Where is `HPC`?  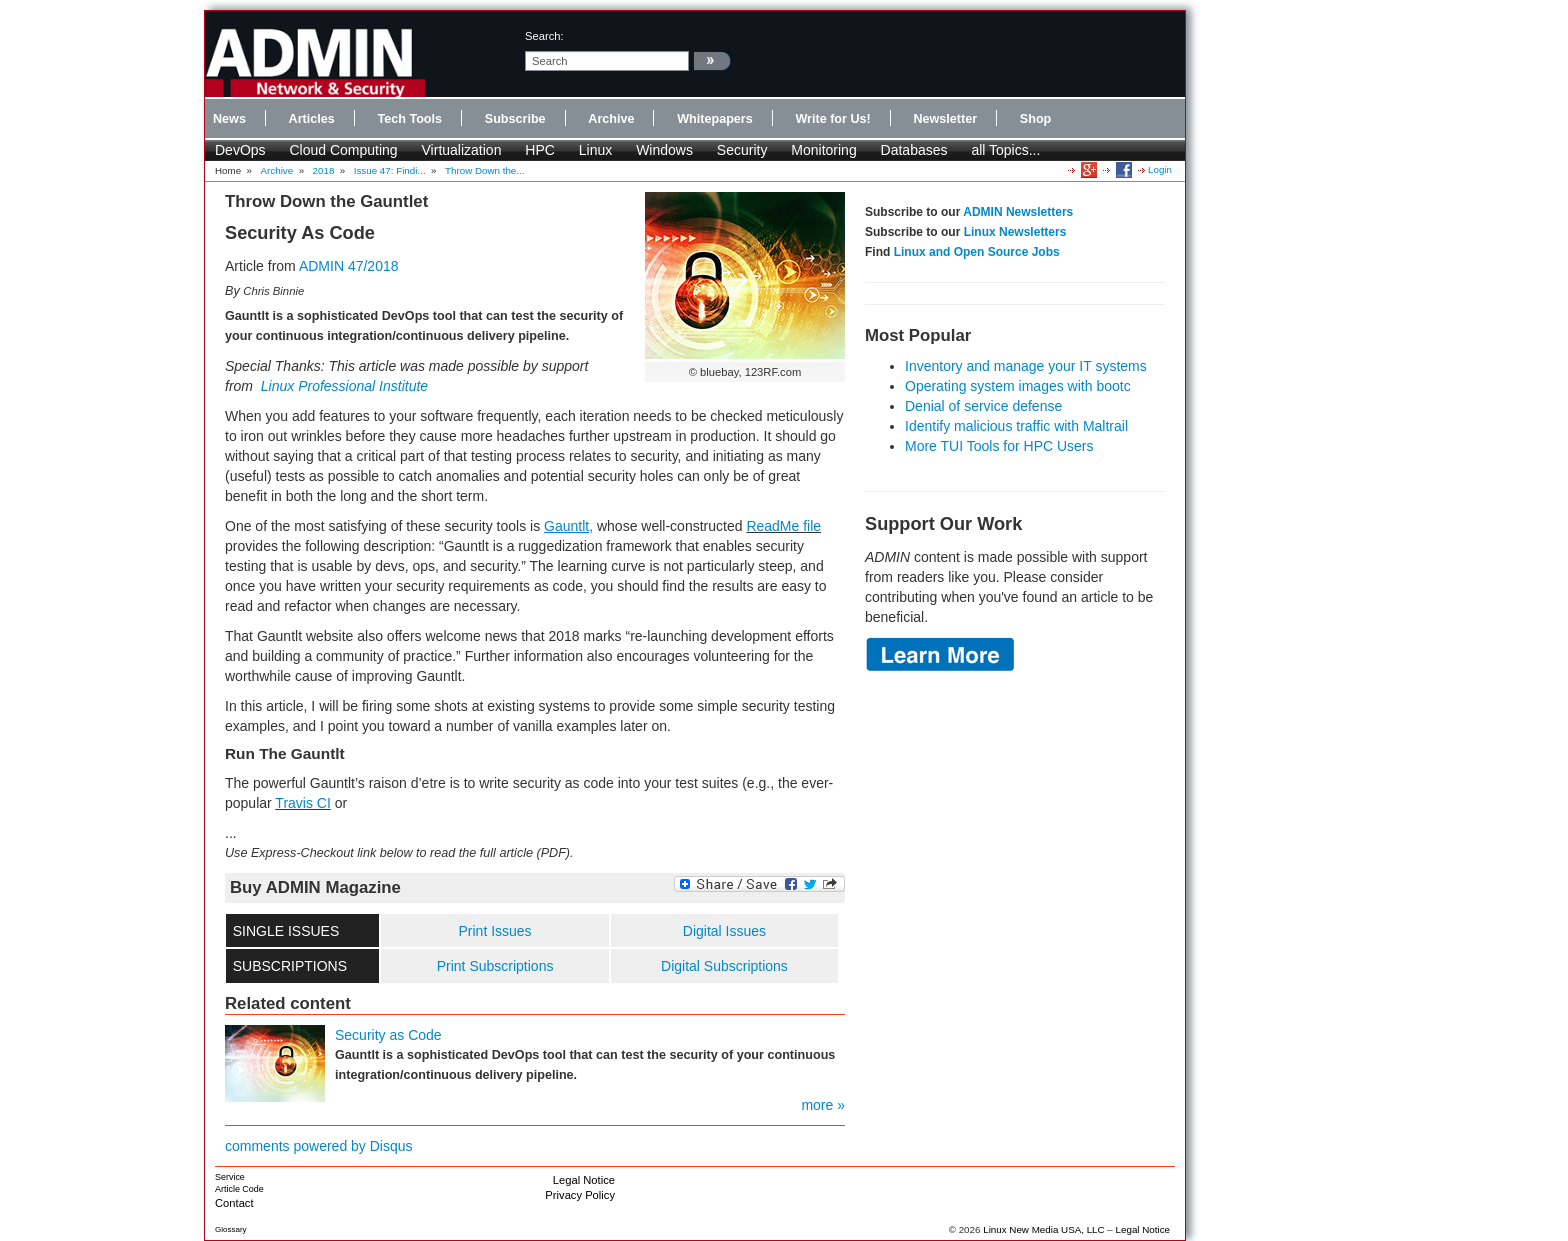
HPC is located at coordinates (540, 150).